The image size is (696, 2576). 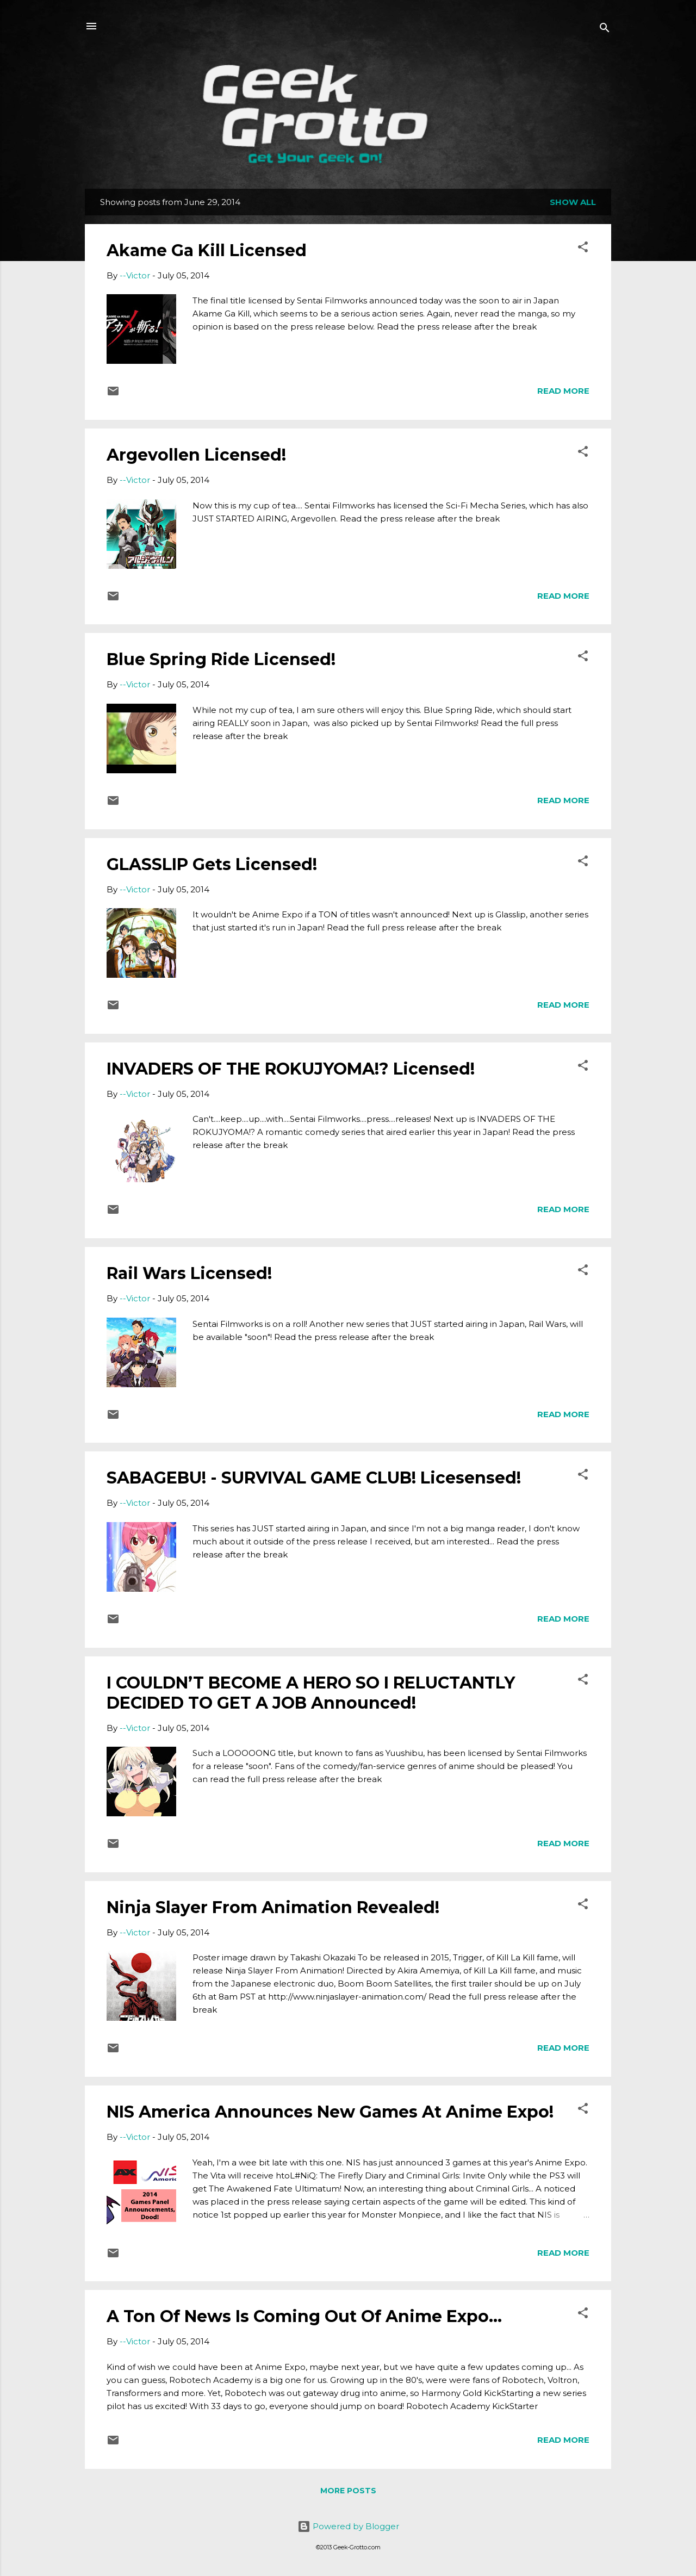 I want to click on Read more, so click(x=563, y=391).